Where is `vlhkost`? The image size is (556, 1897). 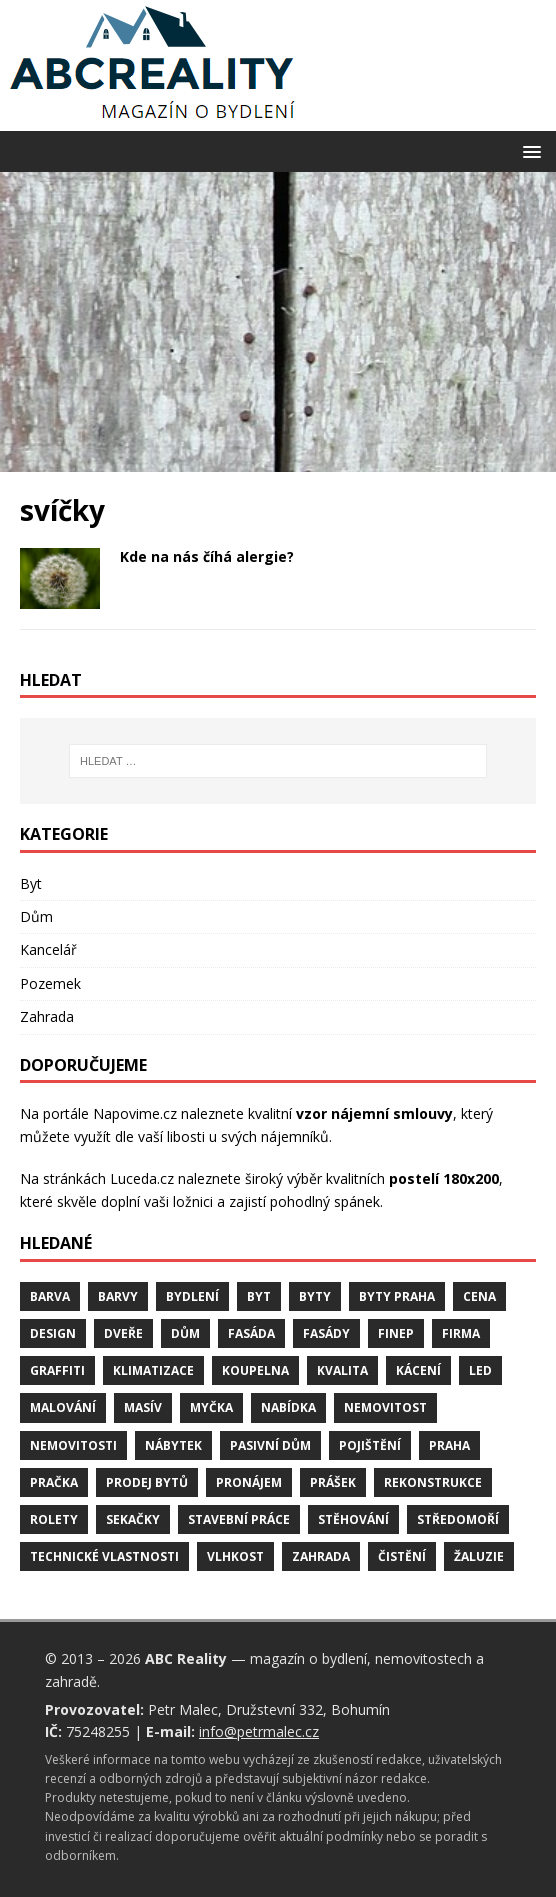 vlhkost is located at coordinates (235, 1556).